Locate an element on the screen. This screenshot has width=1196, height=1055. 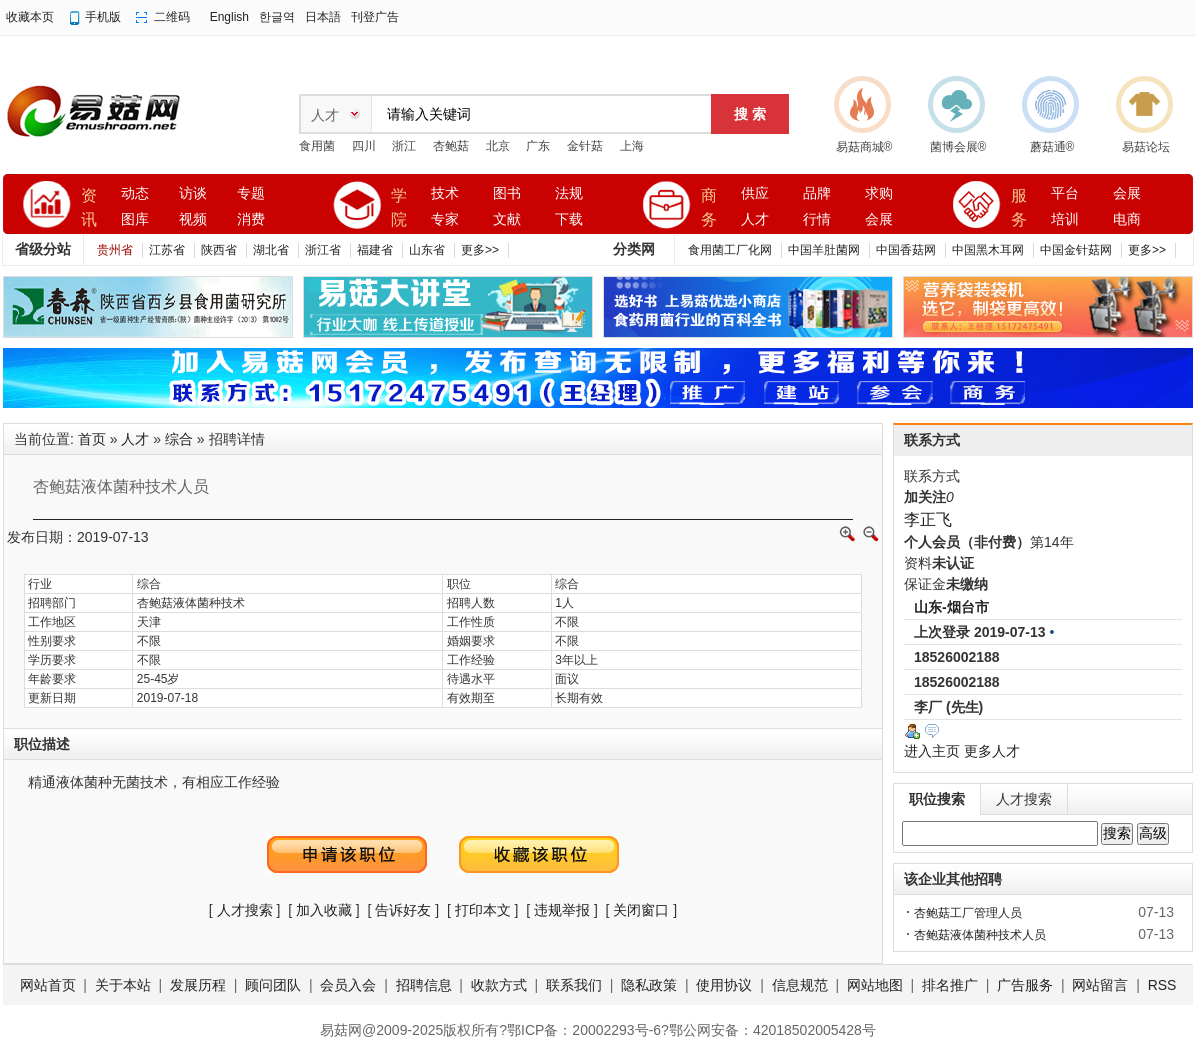
顾问团队 is located at coordinates (273, 985).